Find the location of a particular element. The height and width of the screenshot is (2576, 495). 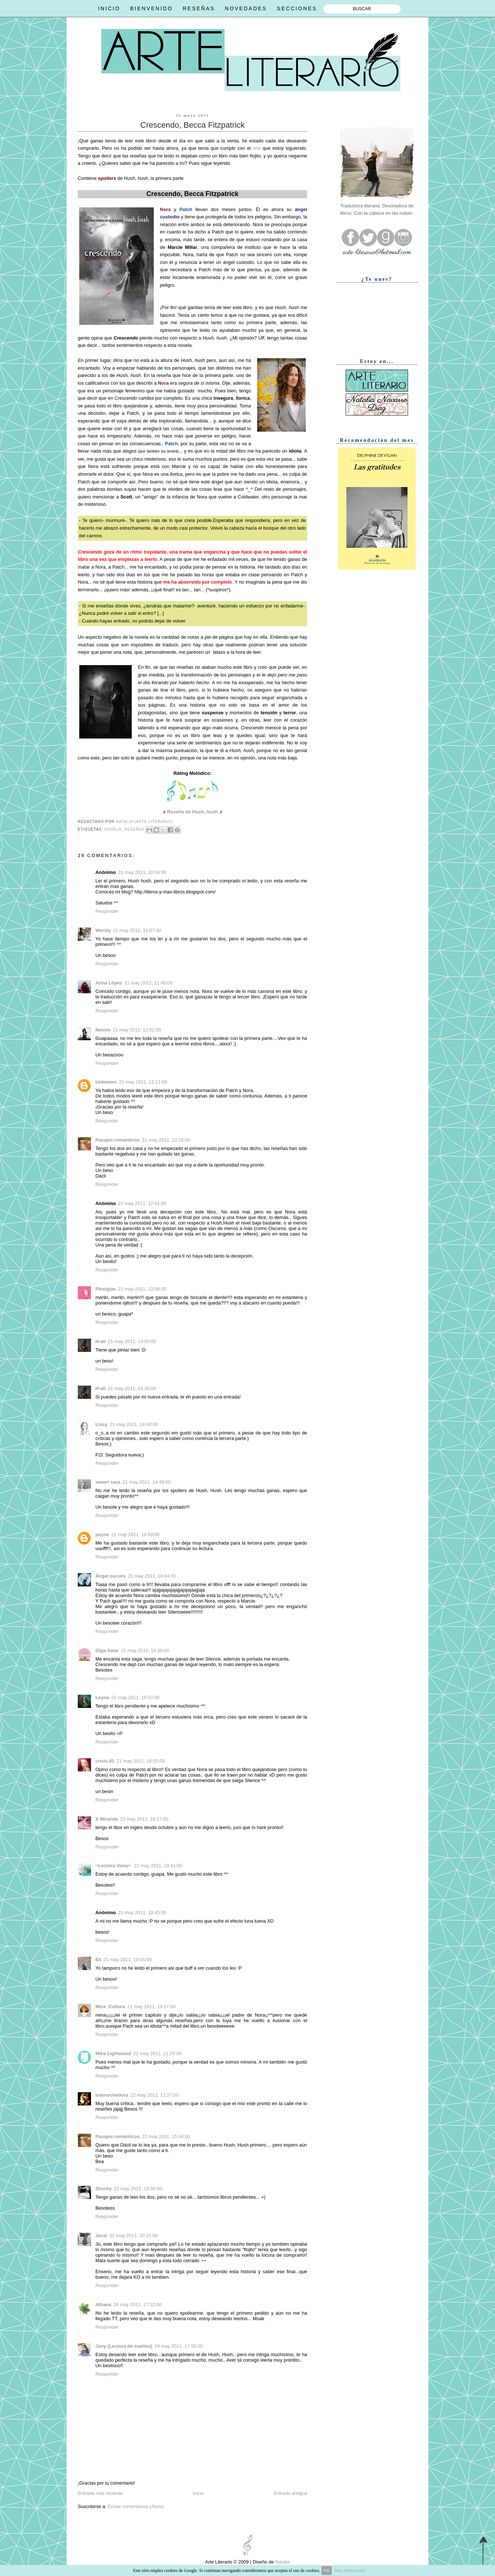

Plexiglas is located at coordinates (105, 1289).